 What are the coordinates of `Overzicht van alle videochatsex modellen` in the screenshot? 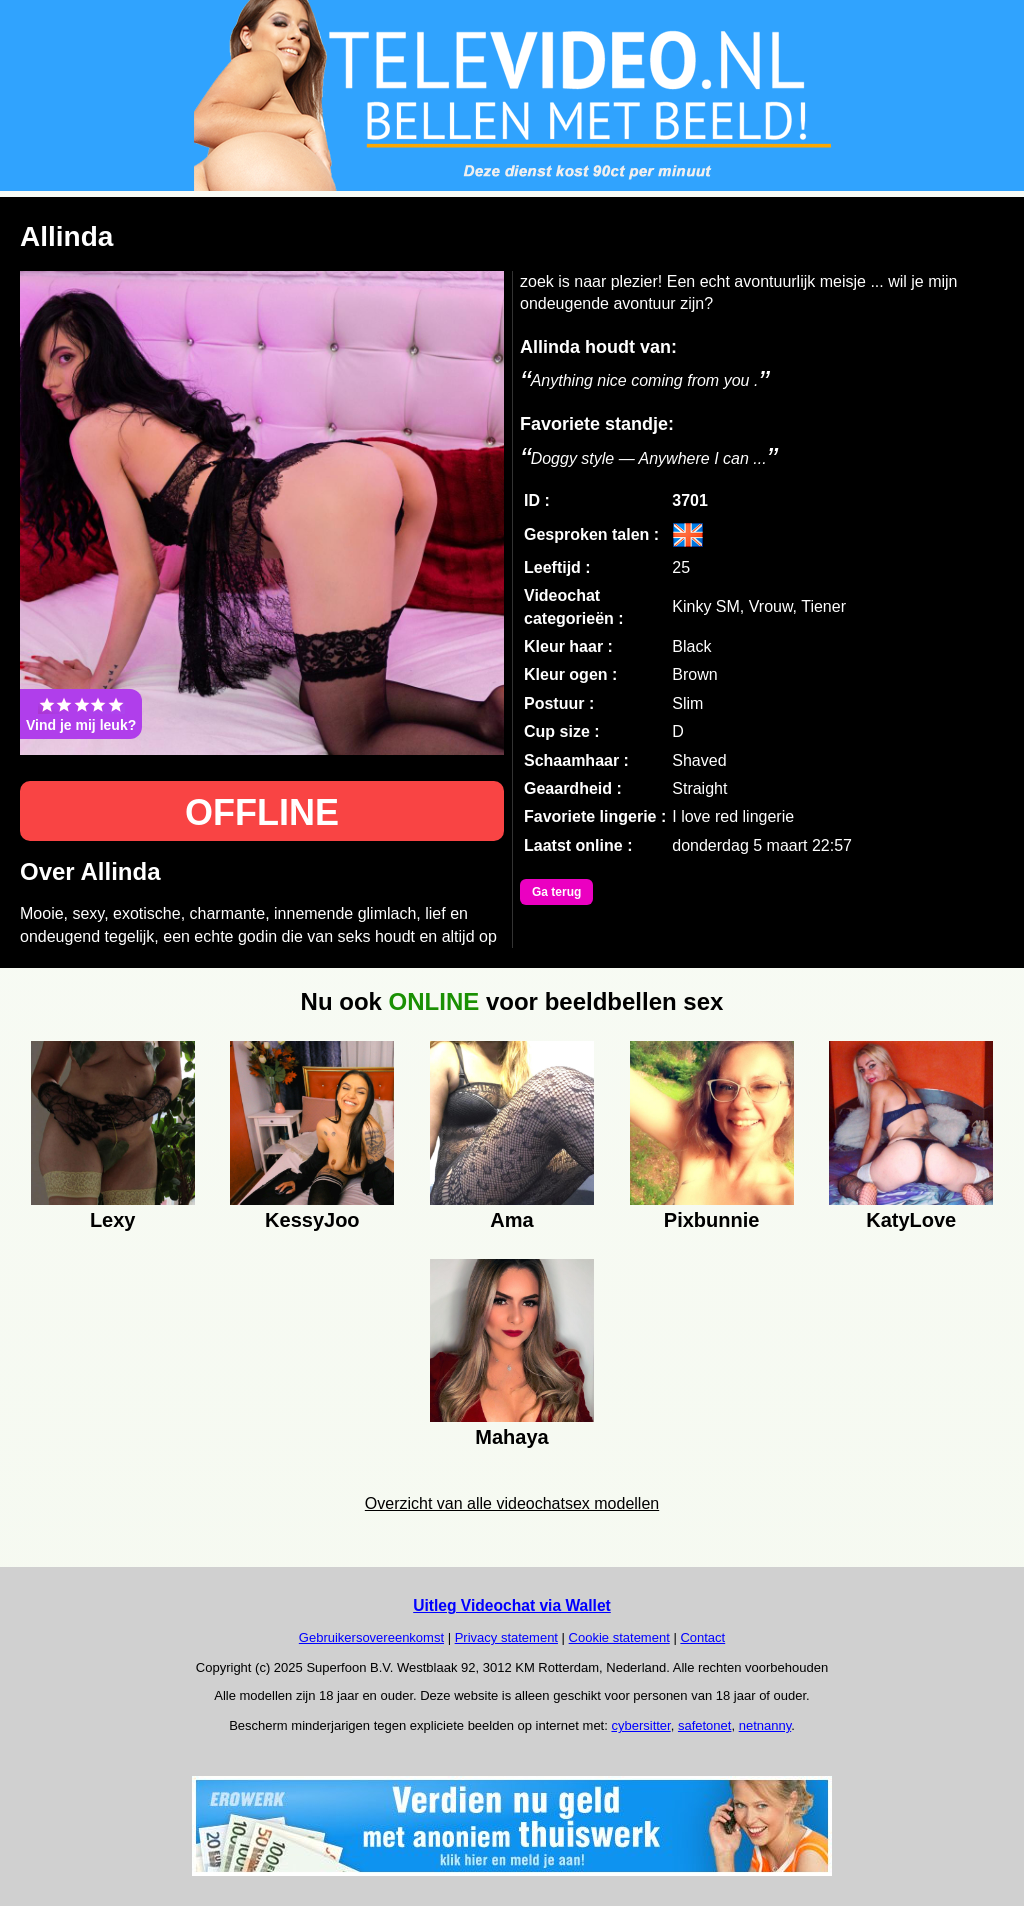 It's located at (512, 1503).